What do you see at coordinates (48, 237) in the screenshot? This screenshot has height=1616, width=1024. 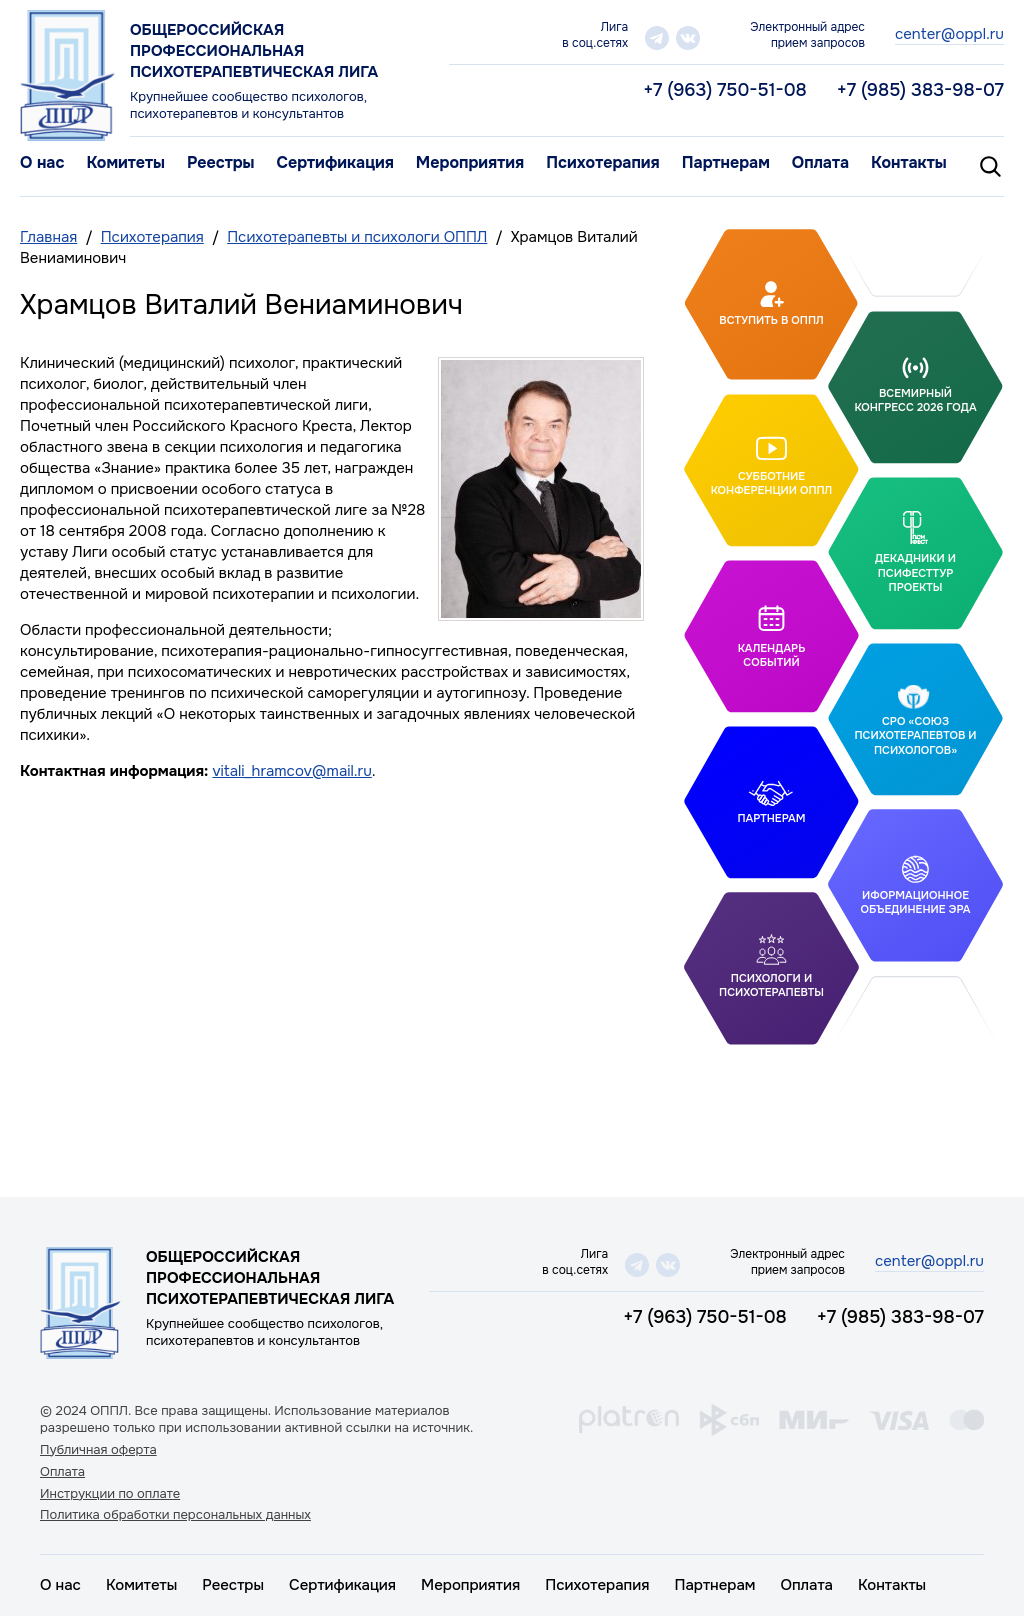 I see `Главная` at bounding box center [48, 237].